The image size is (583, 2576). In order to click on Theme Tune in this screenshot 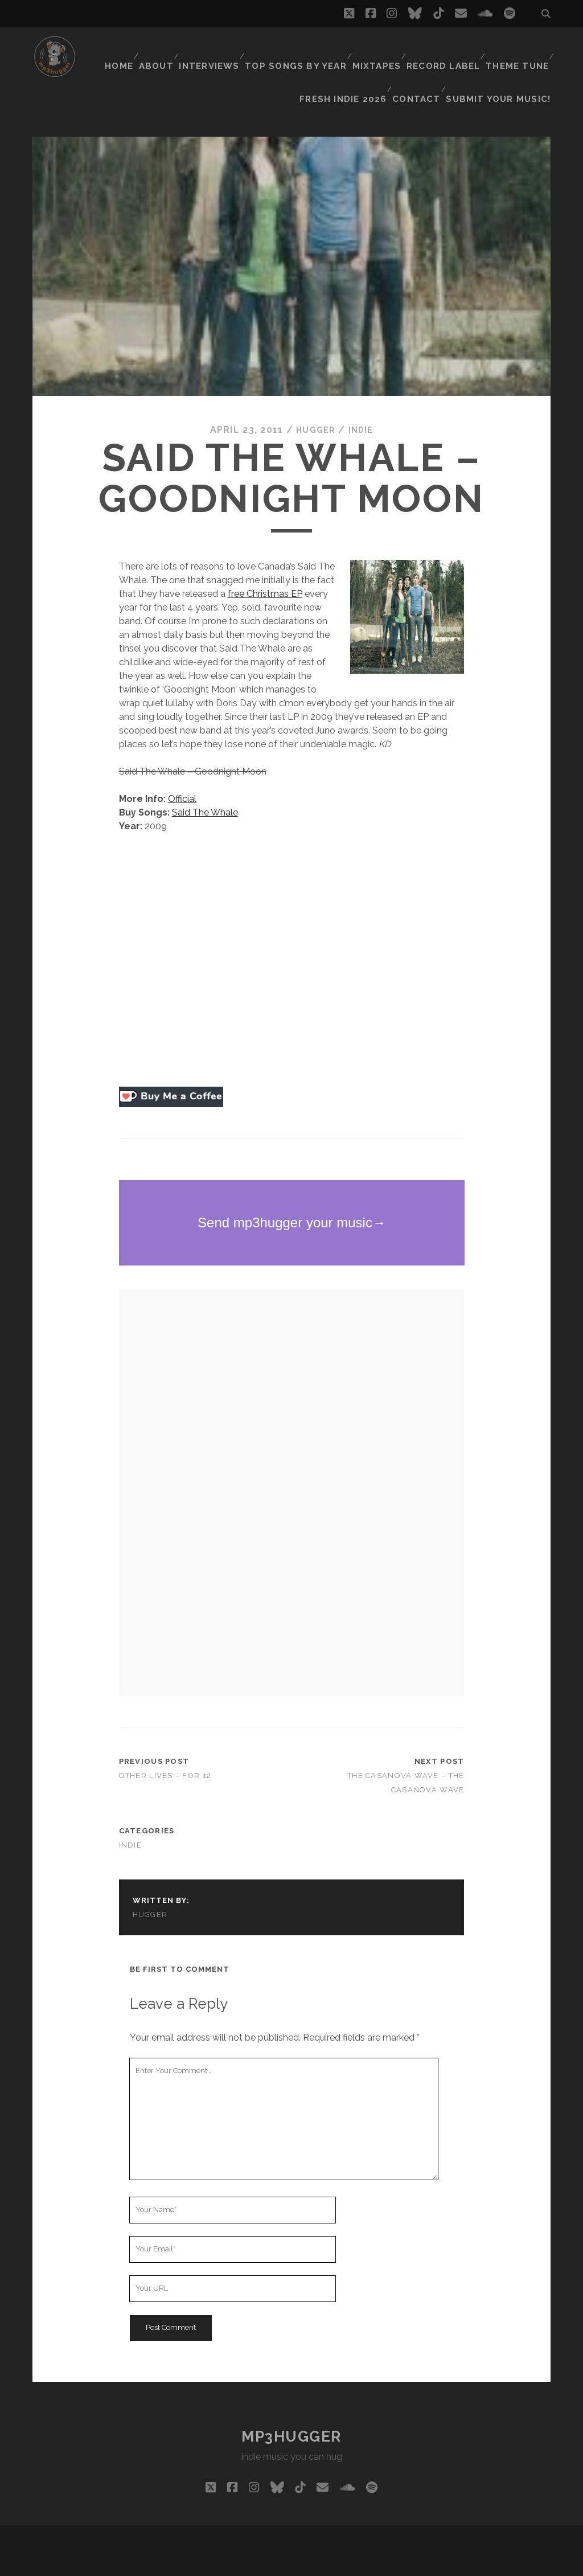, I will do `click(517, 48)`.